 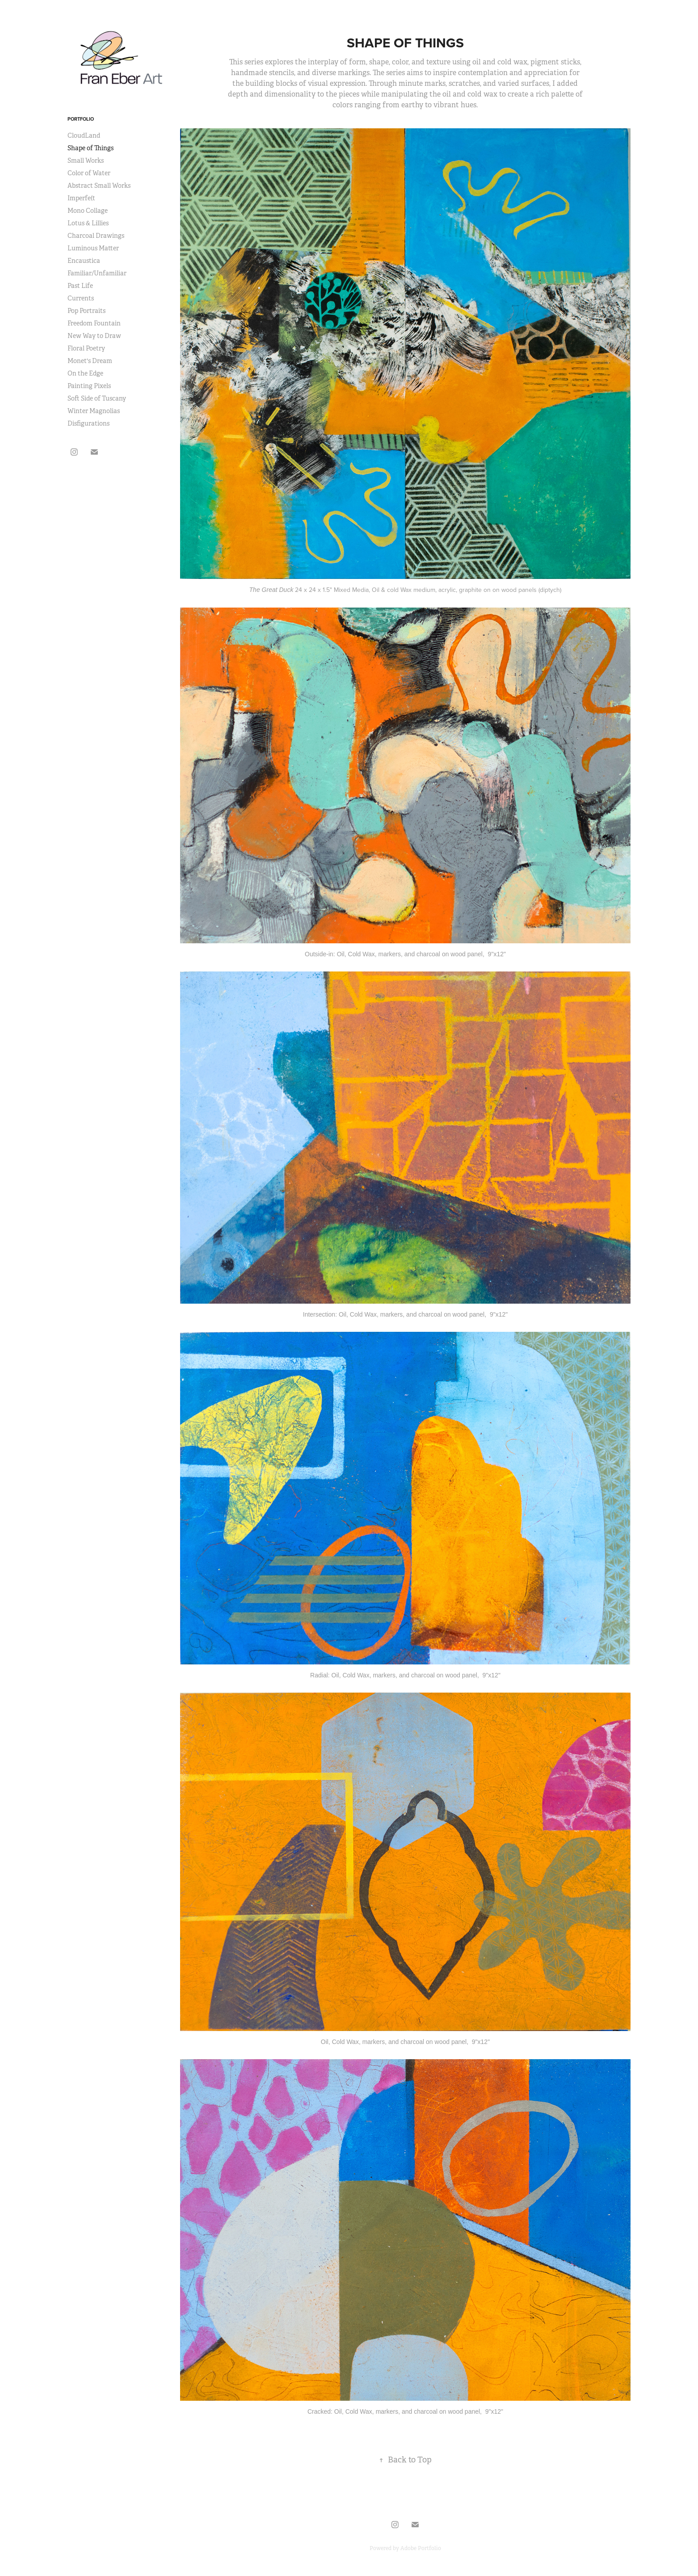 What do you see at coordinates (86, 311) in the screenshot?
I see `Pop Portraits` at bounding box center [86, 311].